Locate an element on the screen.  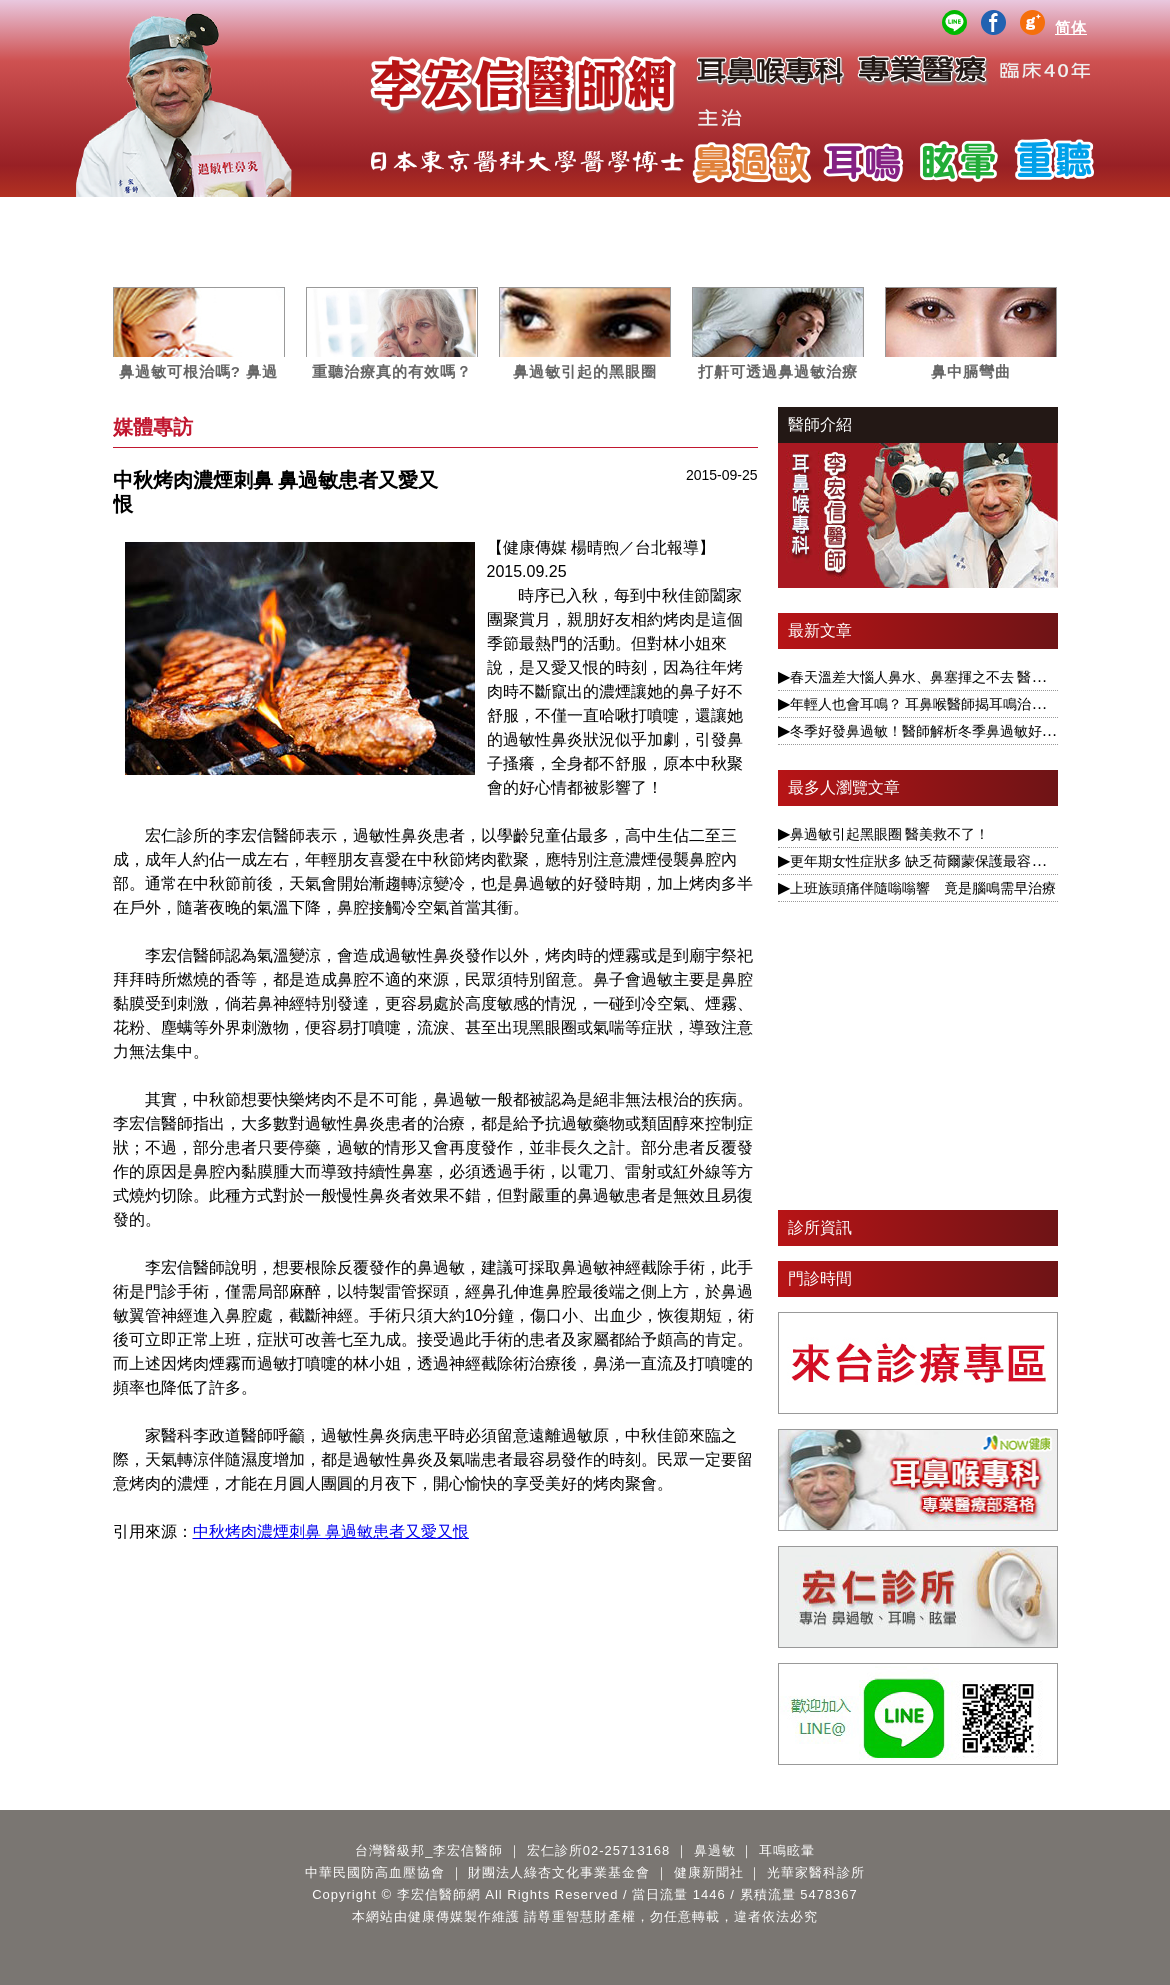
公益講座 is located at coordinates (821, 216).